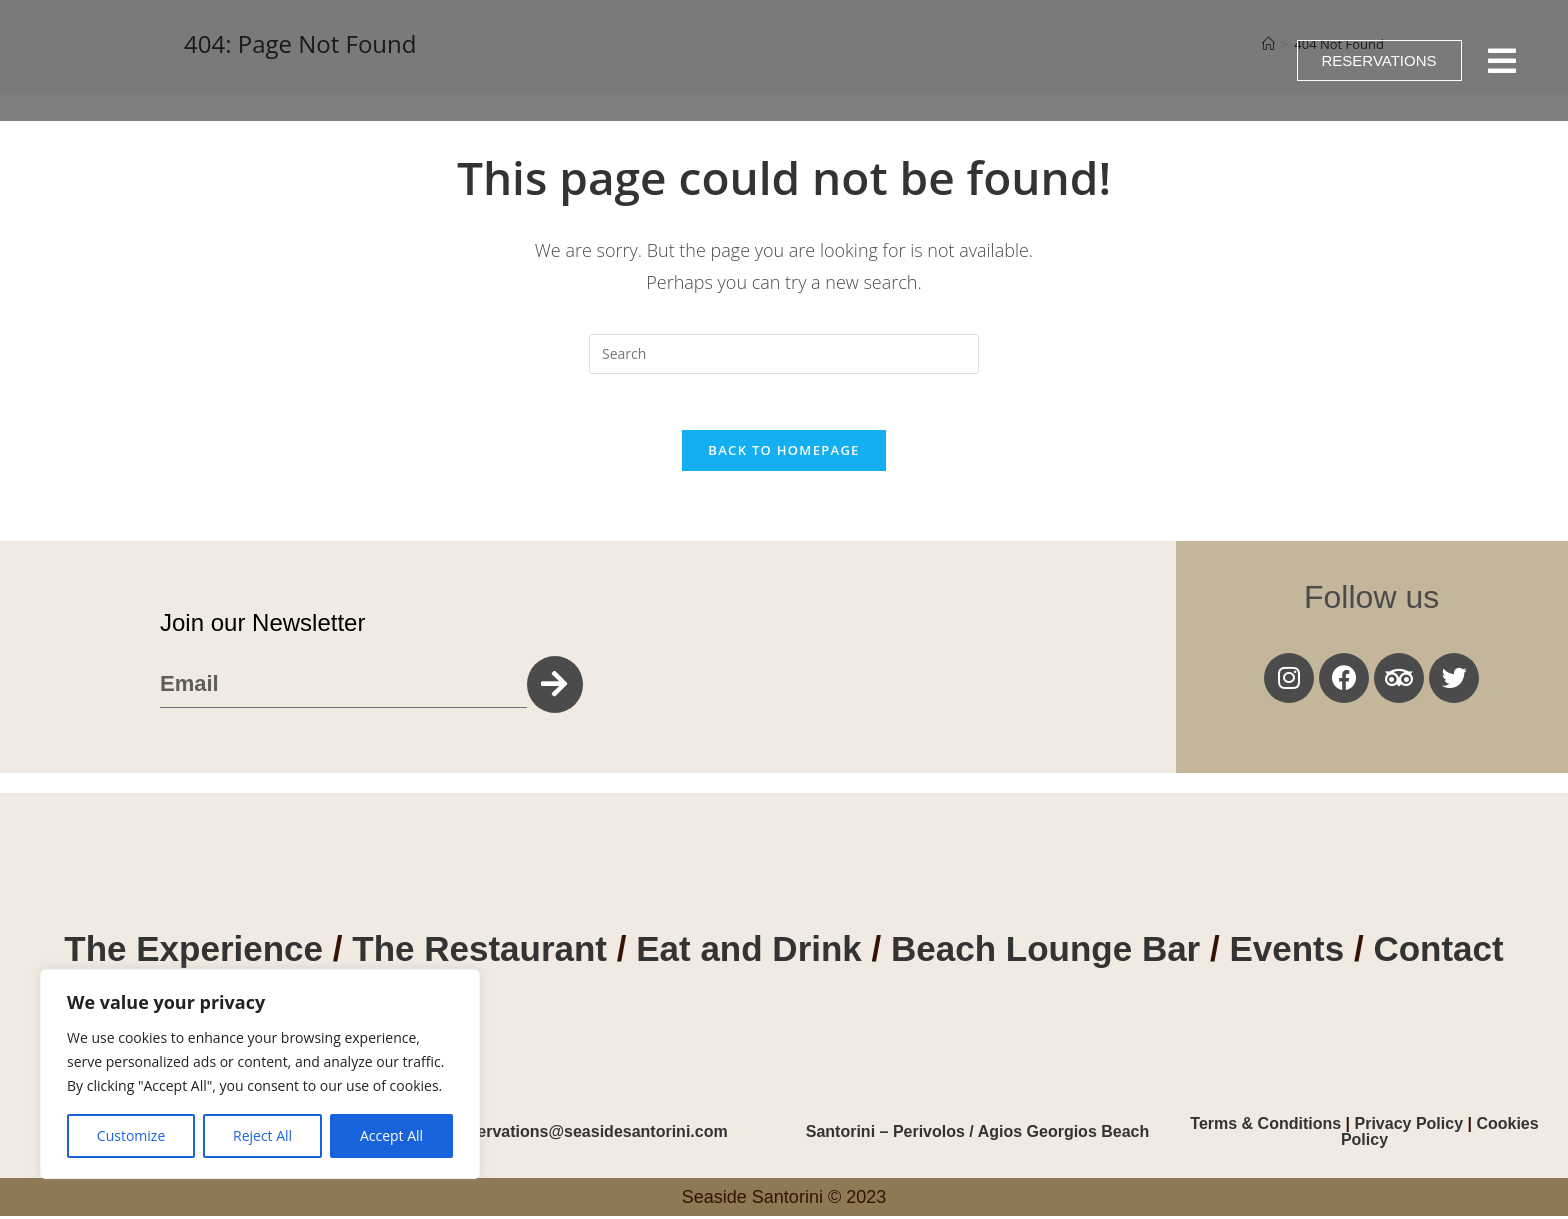  I want to click on Back To Homepage, so click(783, 454).